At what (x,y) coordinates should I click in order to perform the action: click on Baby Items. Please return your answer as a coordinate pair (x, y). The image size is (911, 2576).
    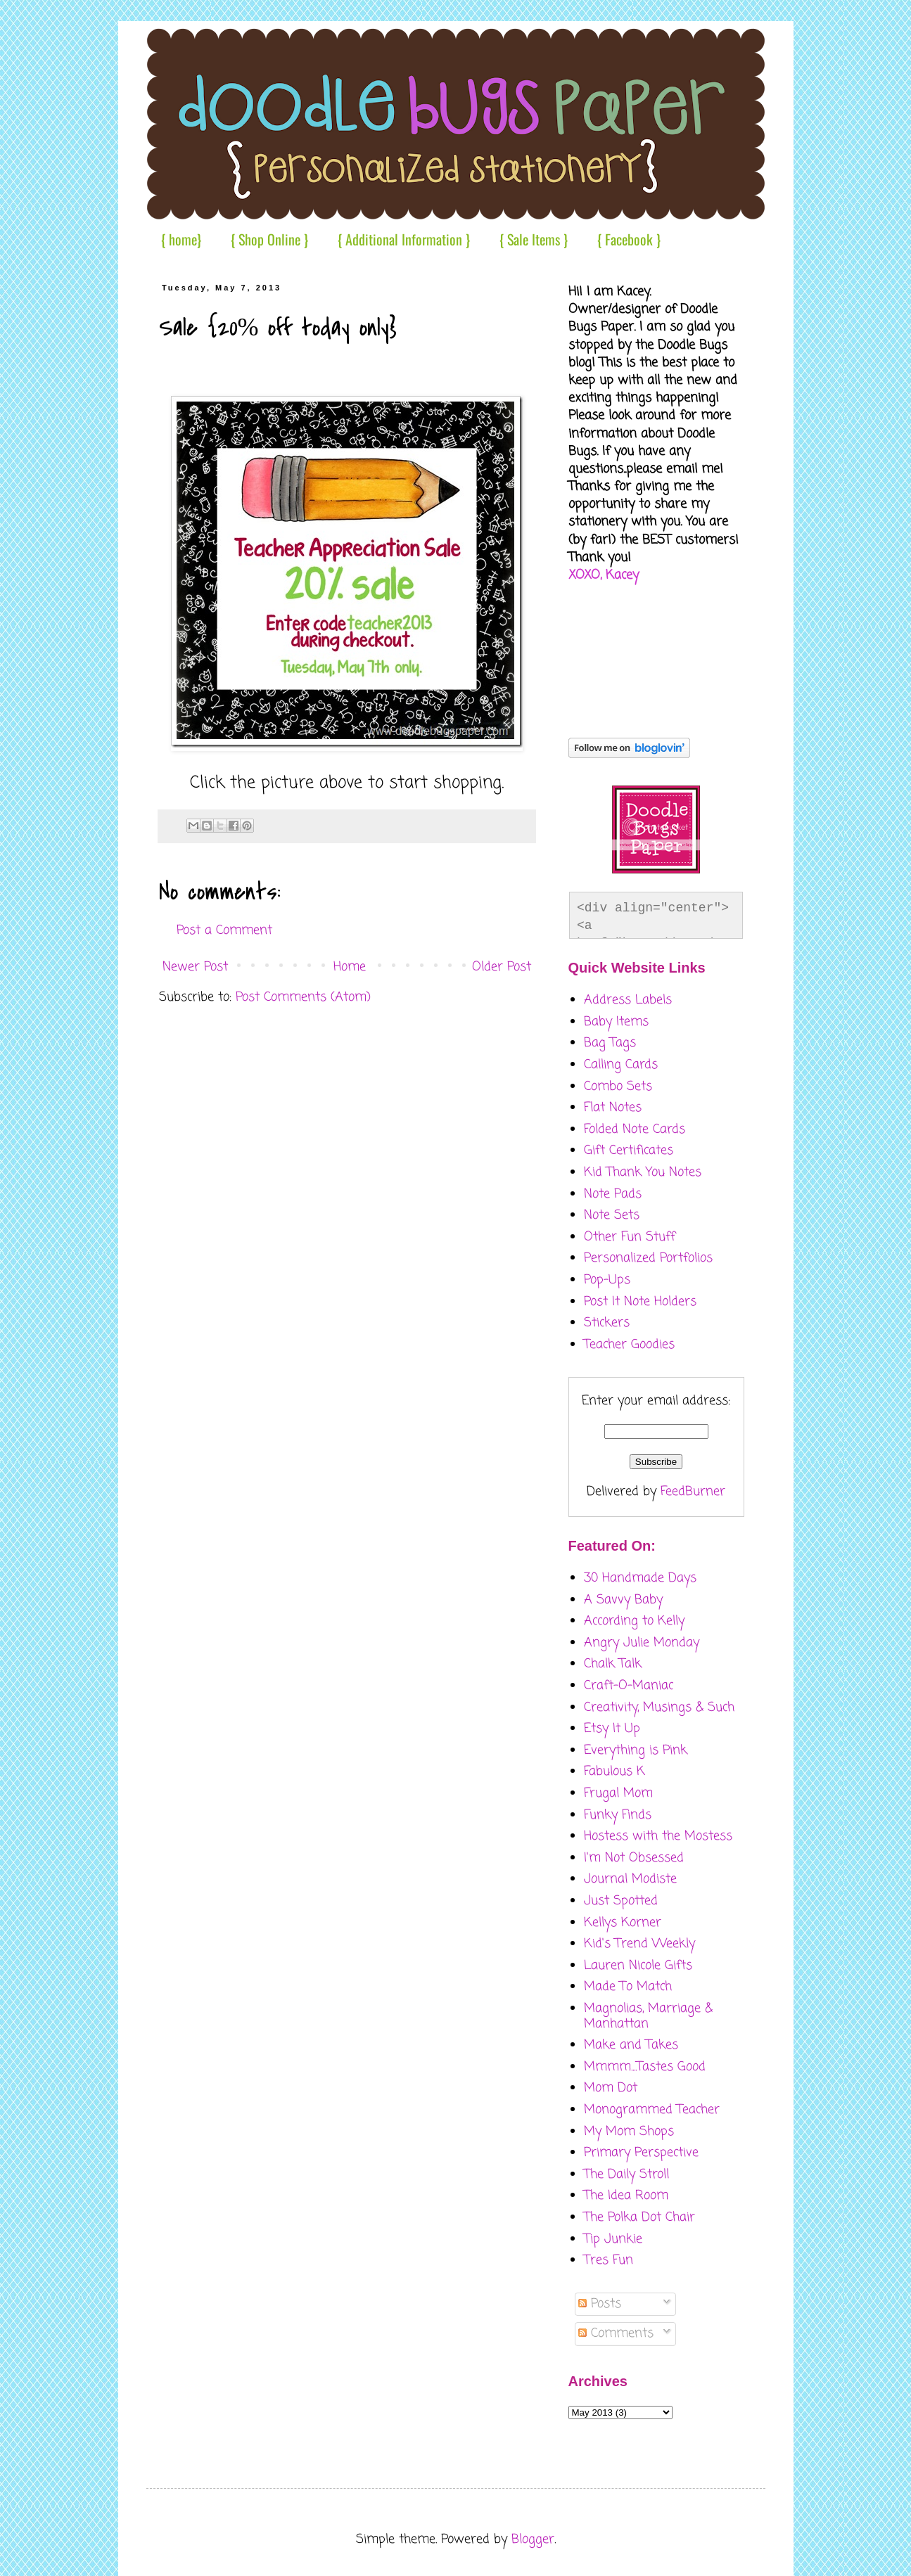
    Looking at the image, I should click on (616, 1022).